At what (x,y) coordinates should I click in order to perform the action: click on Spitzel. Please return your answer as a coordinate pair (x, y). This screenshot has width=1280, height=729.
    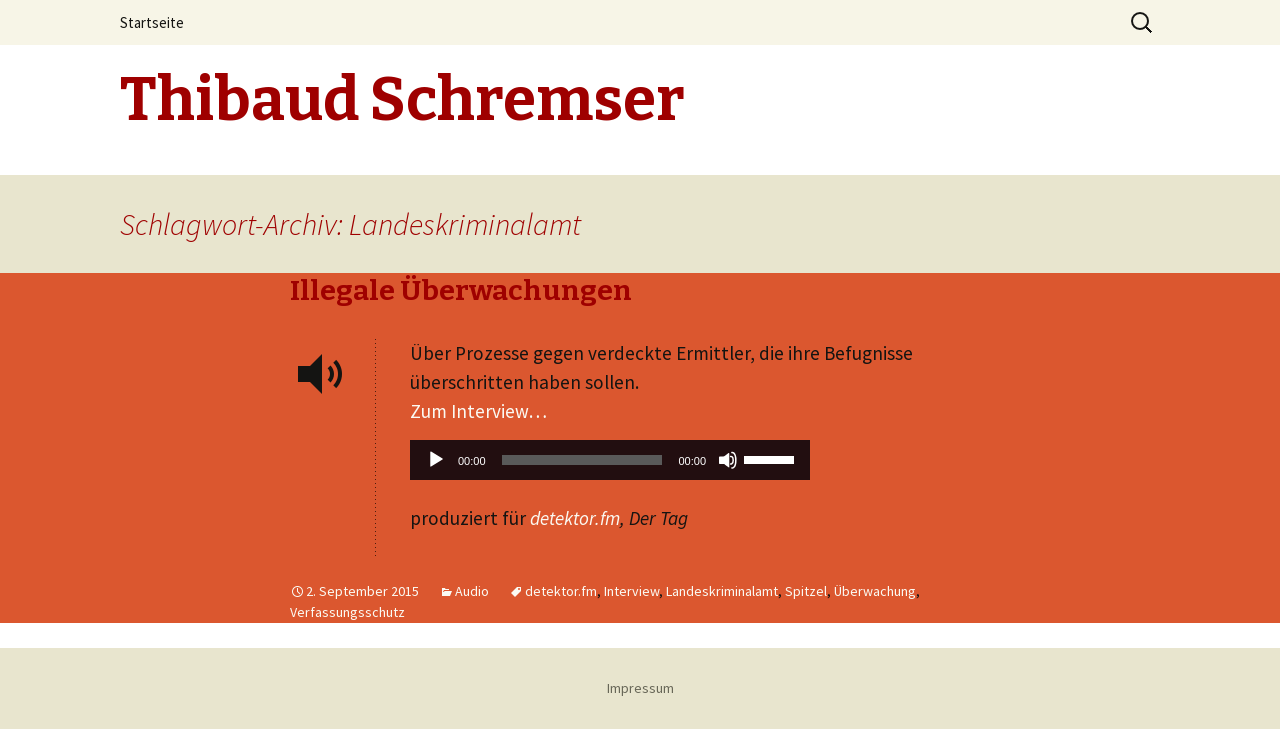
    Looking at the image, I should click on (806, 591).